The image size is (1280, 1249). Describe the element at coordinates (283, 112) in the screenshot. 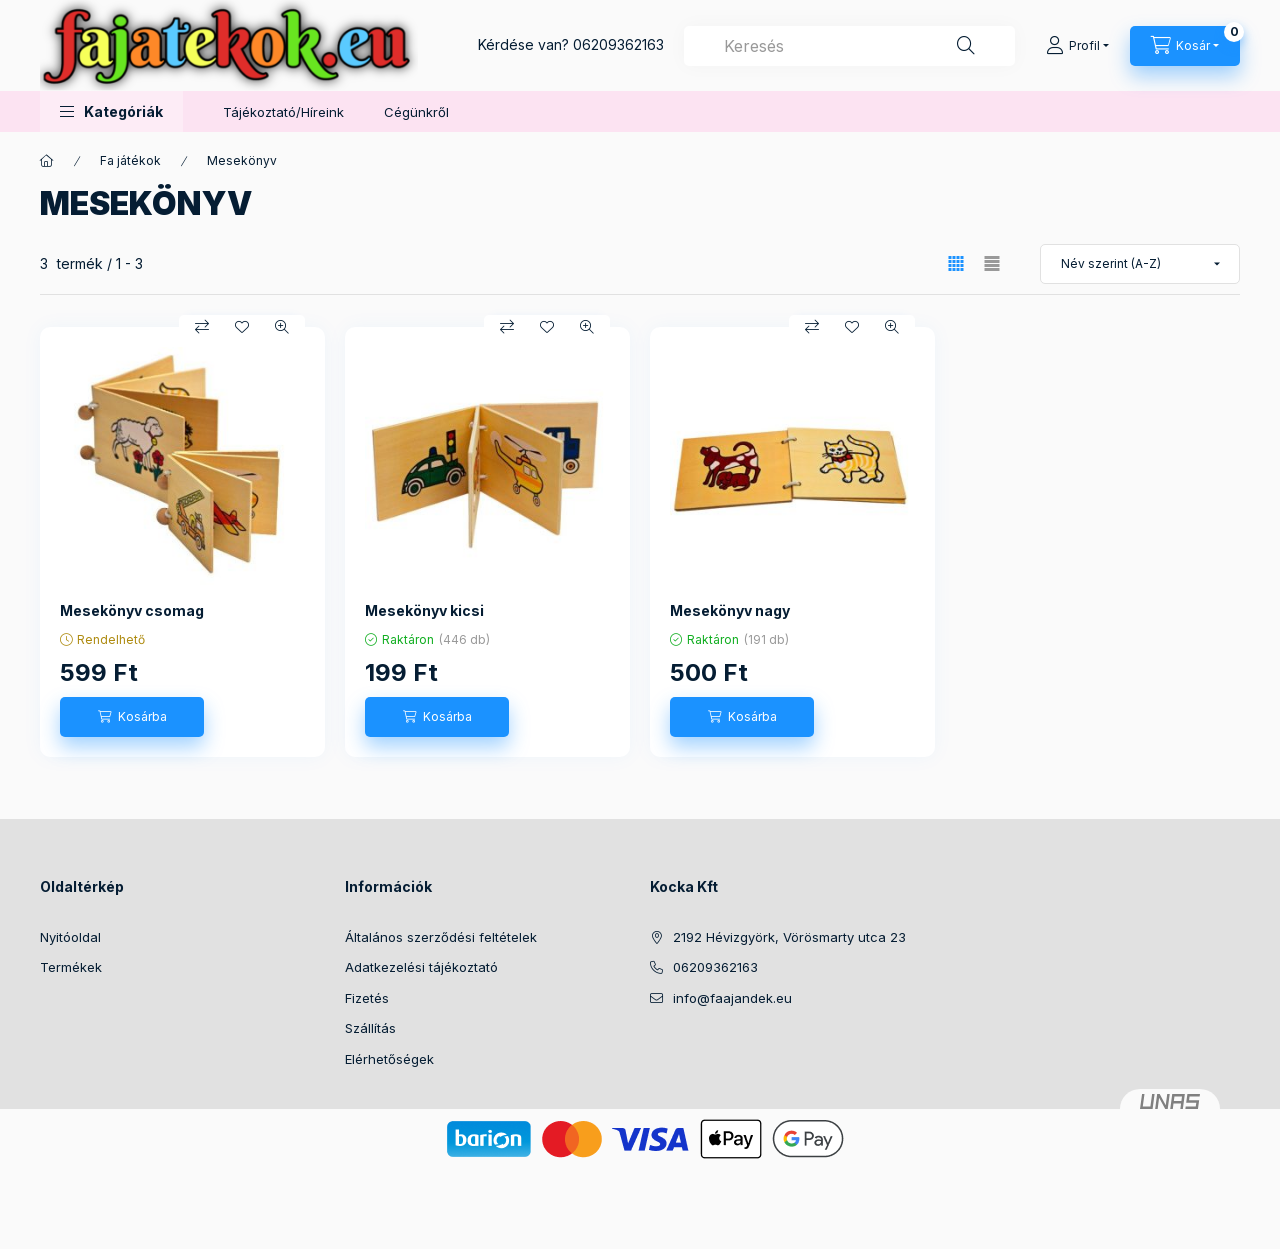

I see `Tájékoztató/Híreink` at that location.